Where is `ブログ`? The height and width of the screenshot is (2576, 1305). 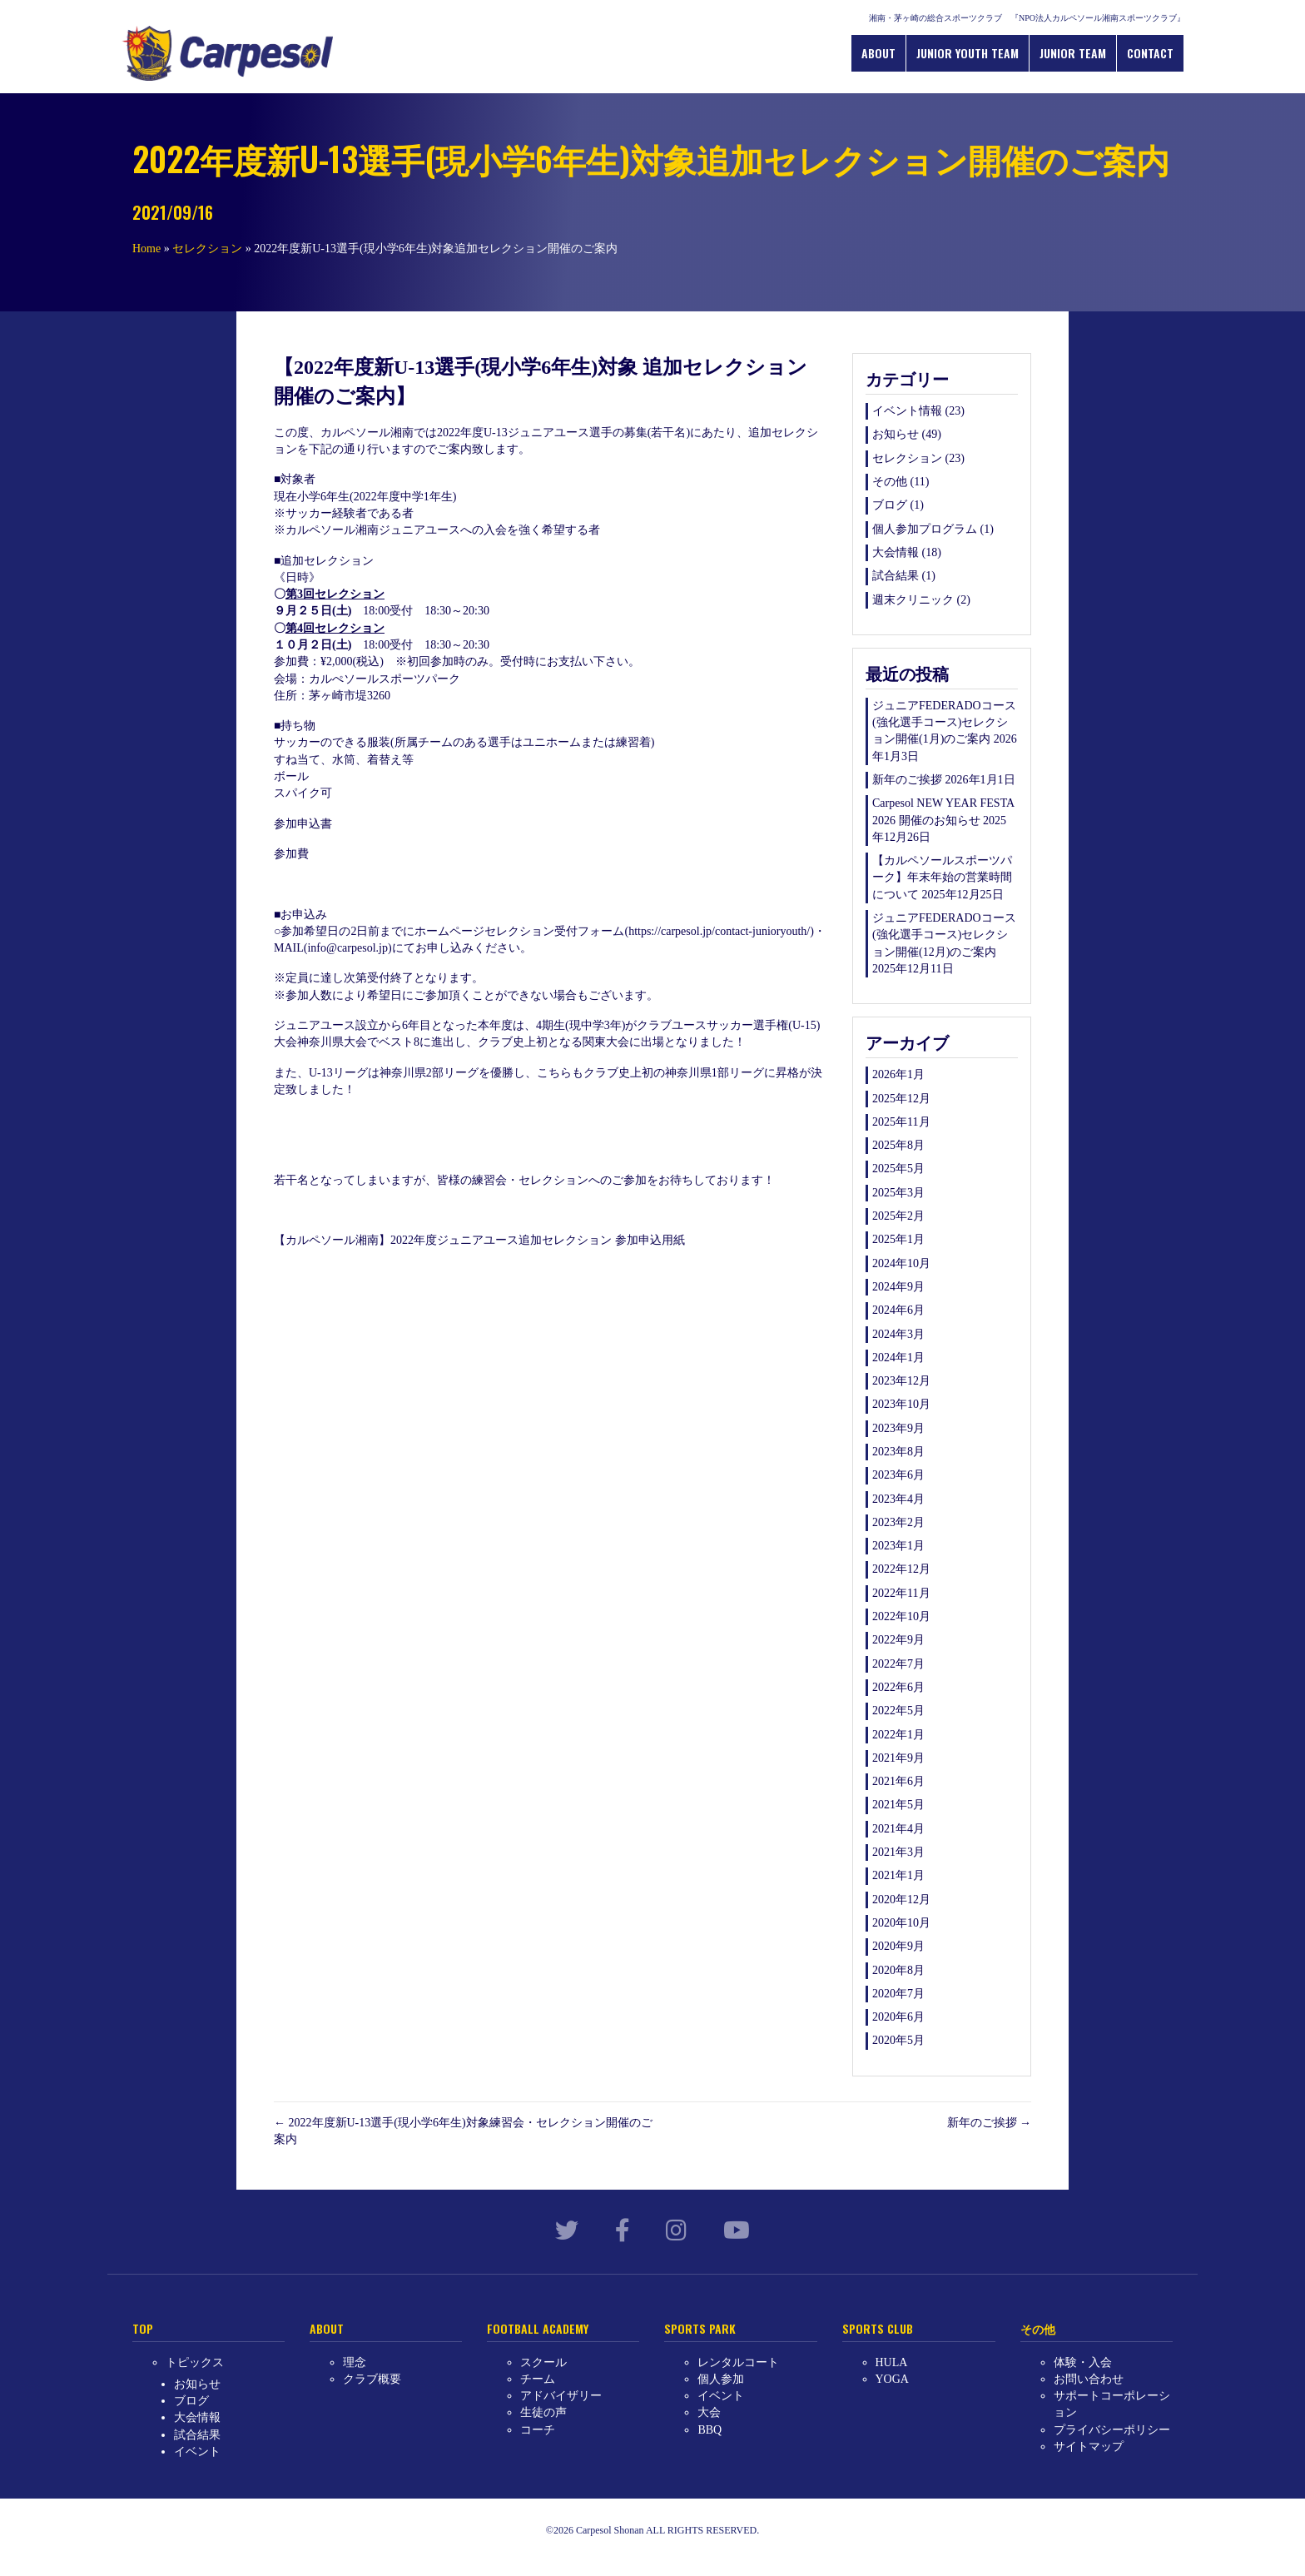
ブログ is located at coordinates (889, 505).